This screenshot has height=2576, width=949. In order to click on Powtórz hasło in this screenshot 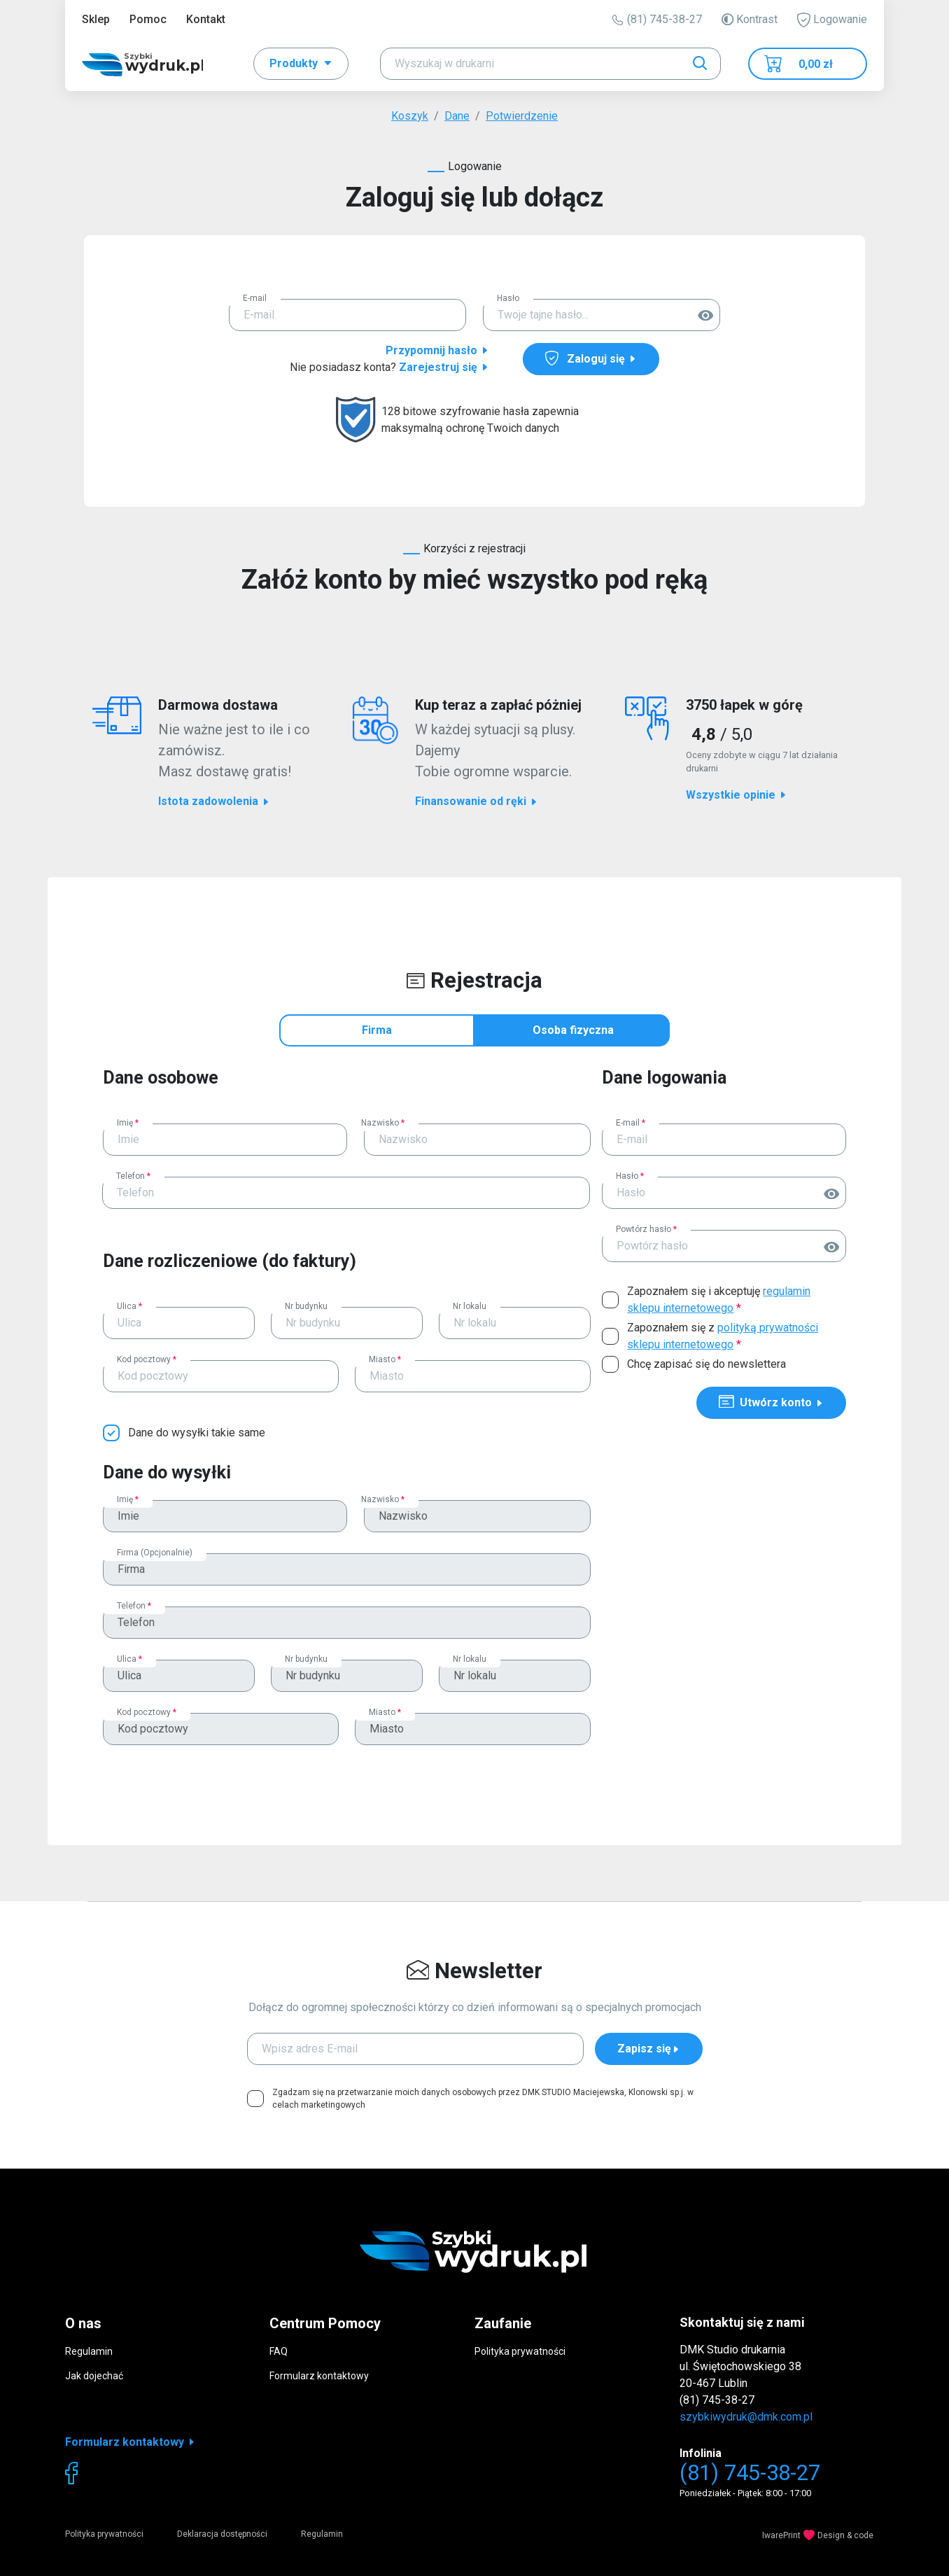, I will do `click(646, 1229)`.